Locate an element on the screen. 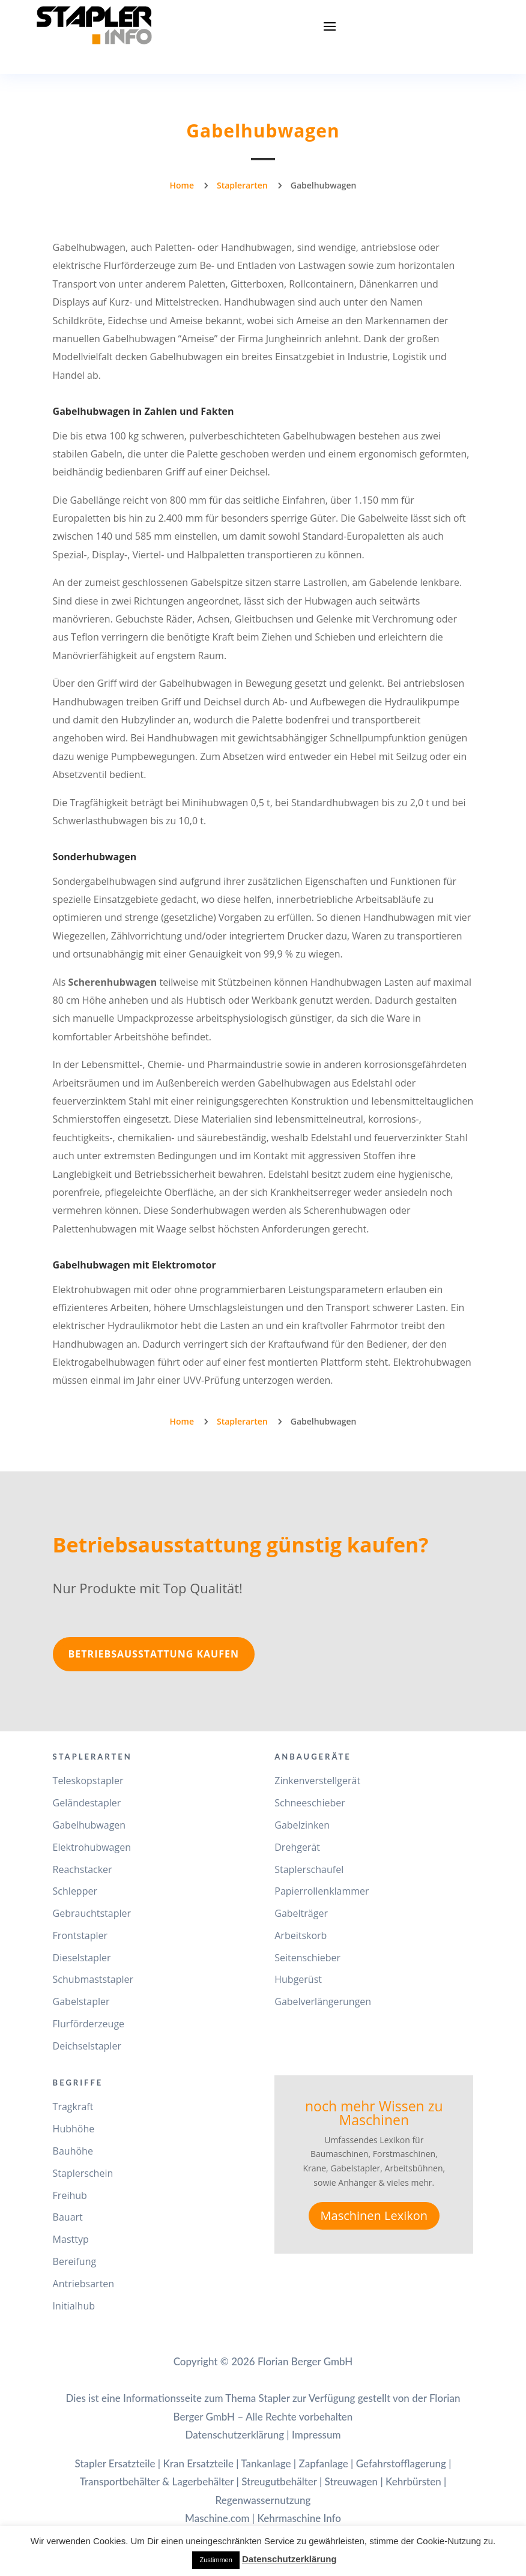 The image size is (526, 2576). Datenschutzerklärung is located at coordinates (234, 2434).